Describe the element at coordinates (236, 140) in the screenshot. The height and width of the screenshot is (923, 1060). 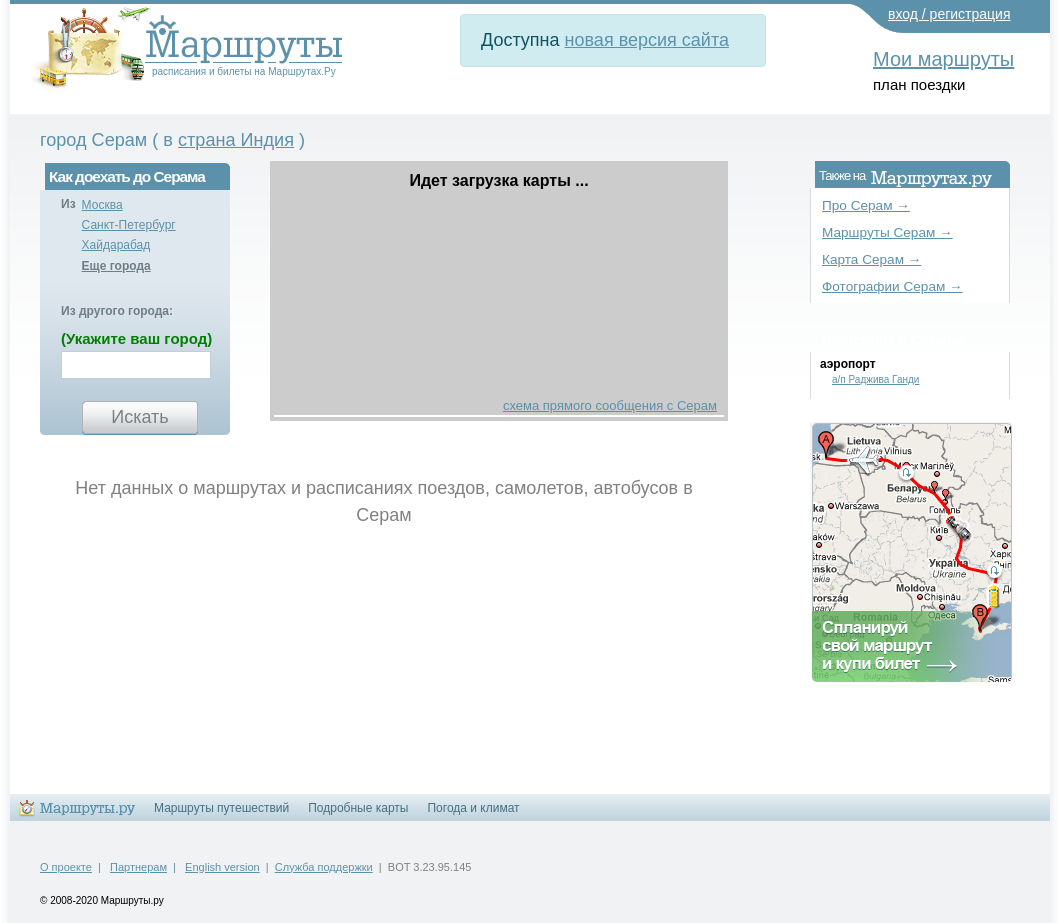
I see `страна Индия` at that location.